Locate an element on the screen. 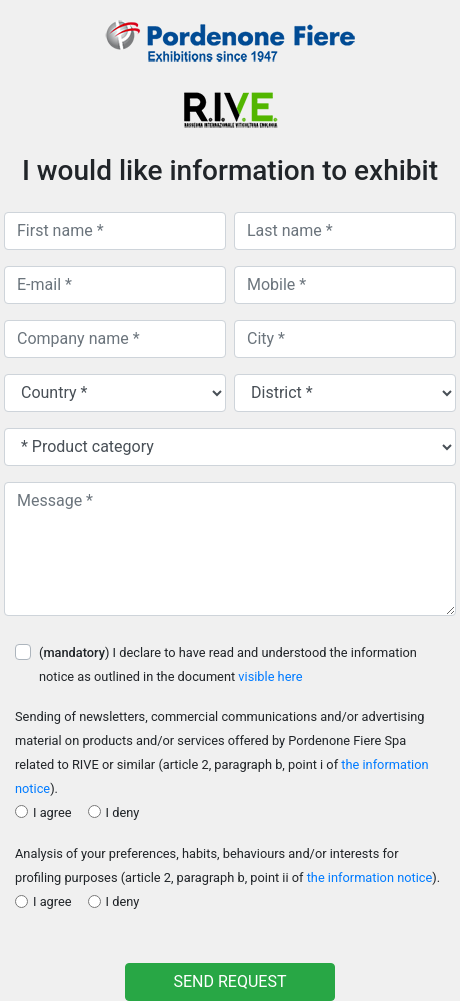 This screenshot has height=1001, width=460. the information notice is located at coordinates (370, 877).